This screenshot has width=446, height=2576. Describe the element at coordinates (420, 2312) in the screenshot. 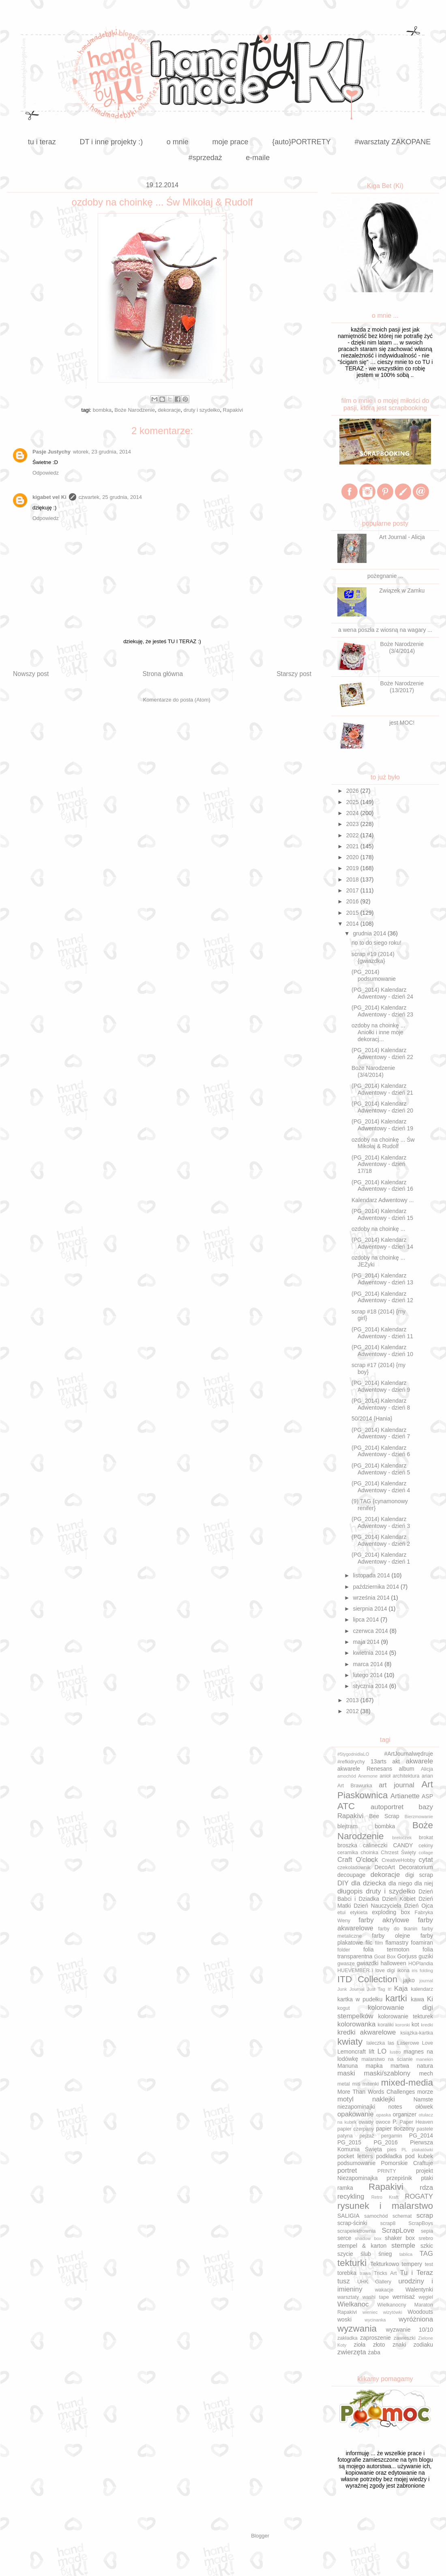

I see `Woodouts` at that location.